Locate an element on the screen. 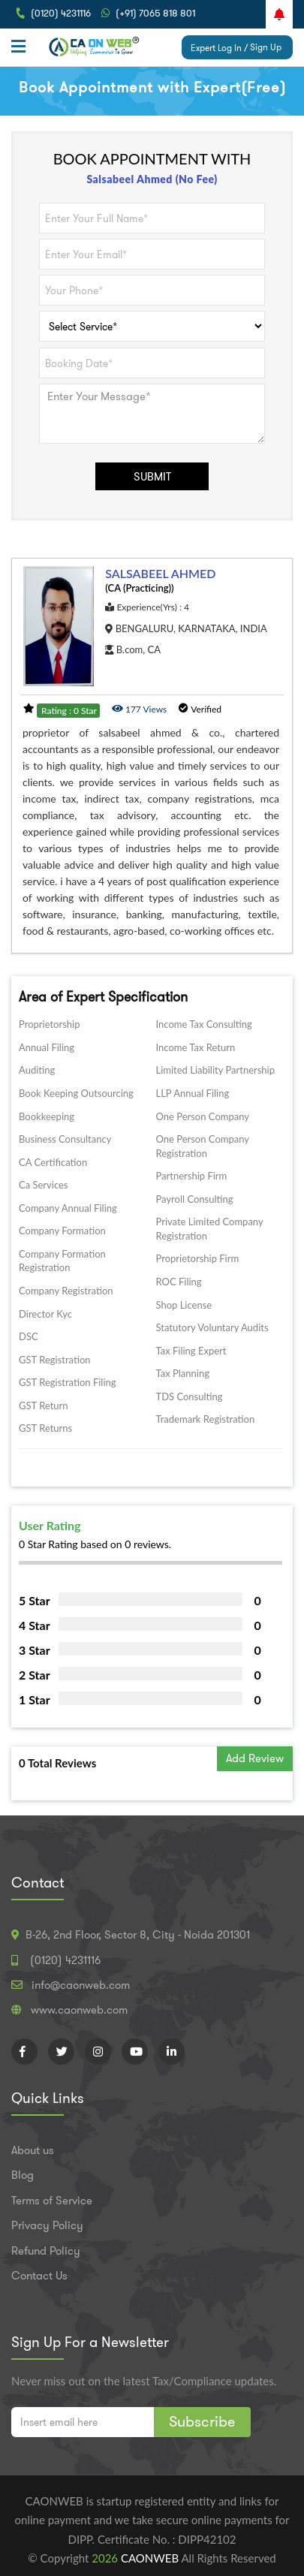 The image size is (304, 2576). Sign Up is located at coordinates (265, 47).